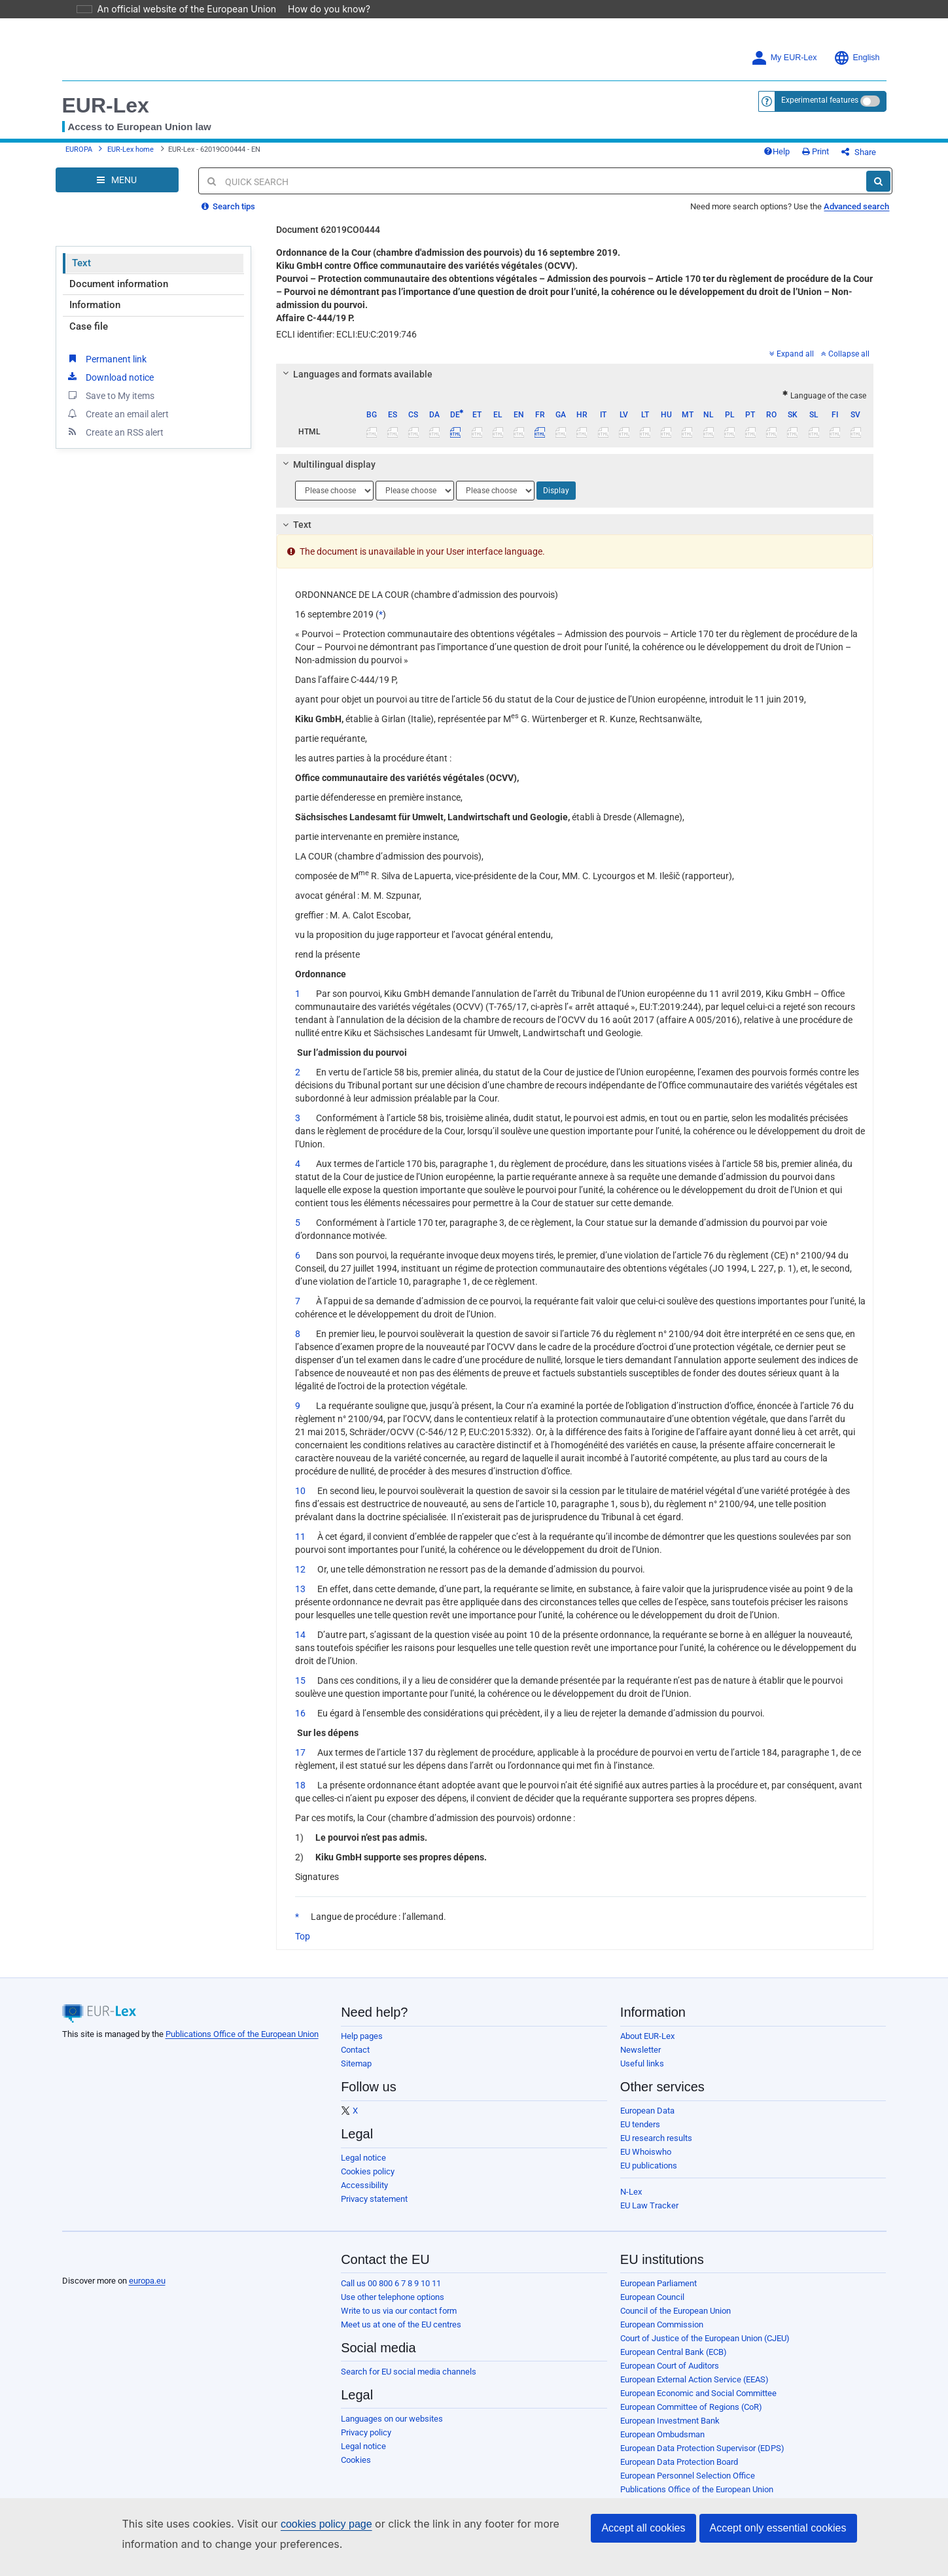  I want to click on 15, so click(300, 1680).